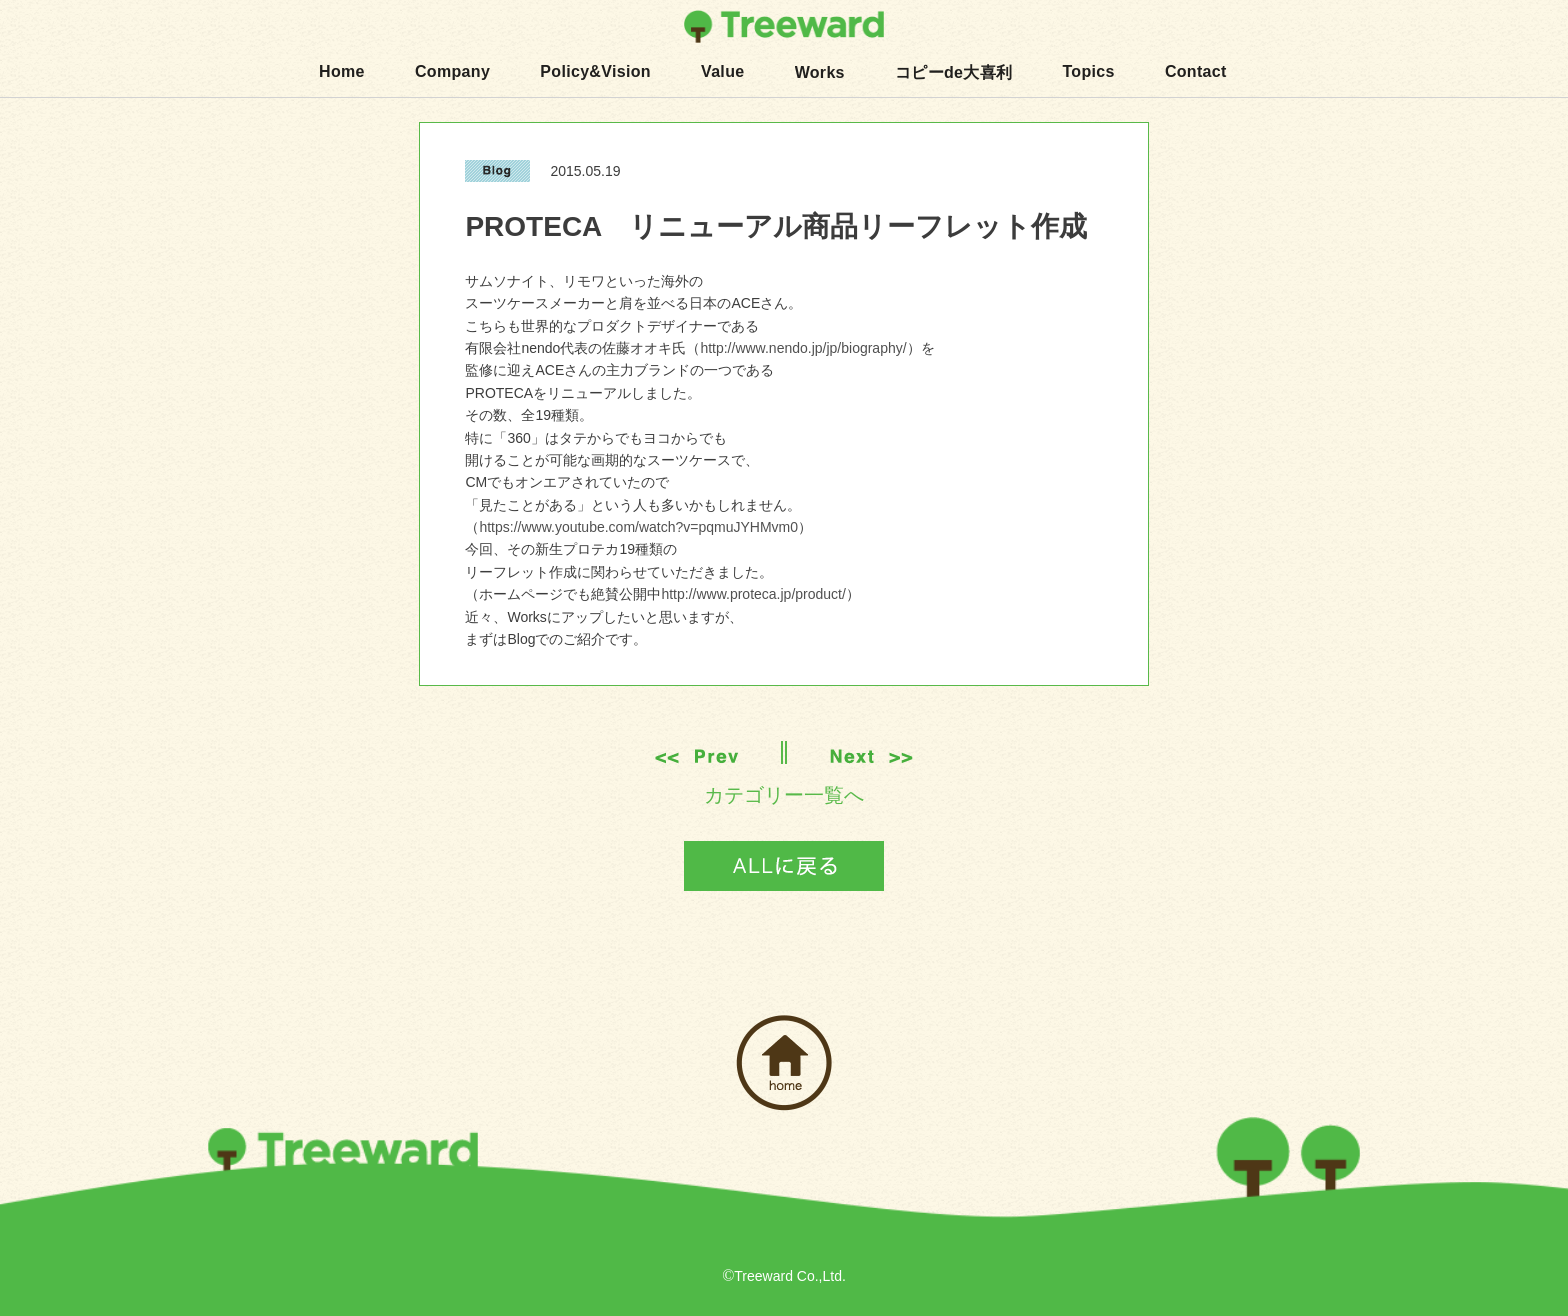  I want to click on Works, so click(820, 72).